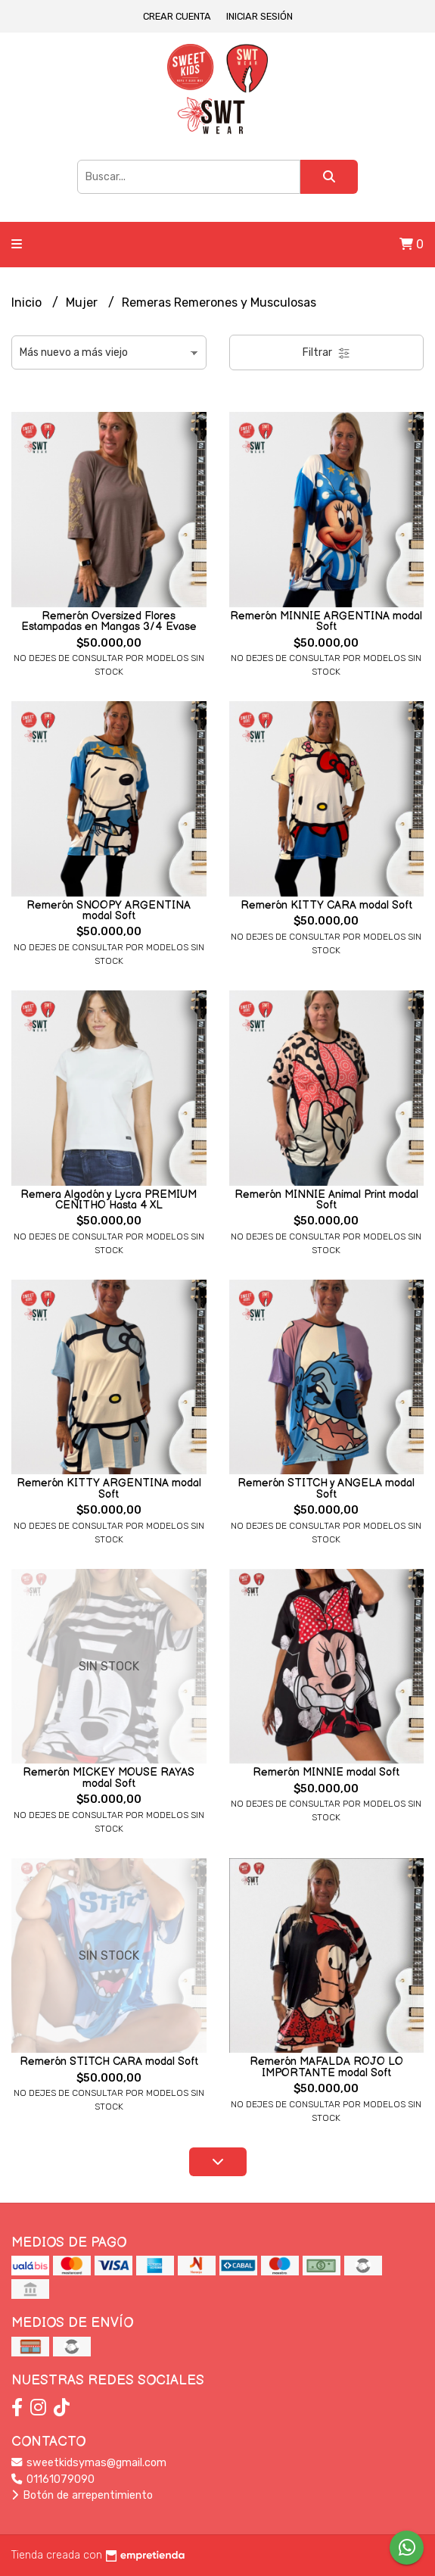 This screenshot has height=2576, width=435. I want to click on 01161079090, so click(53, 2479).